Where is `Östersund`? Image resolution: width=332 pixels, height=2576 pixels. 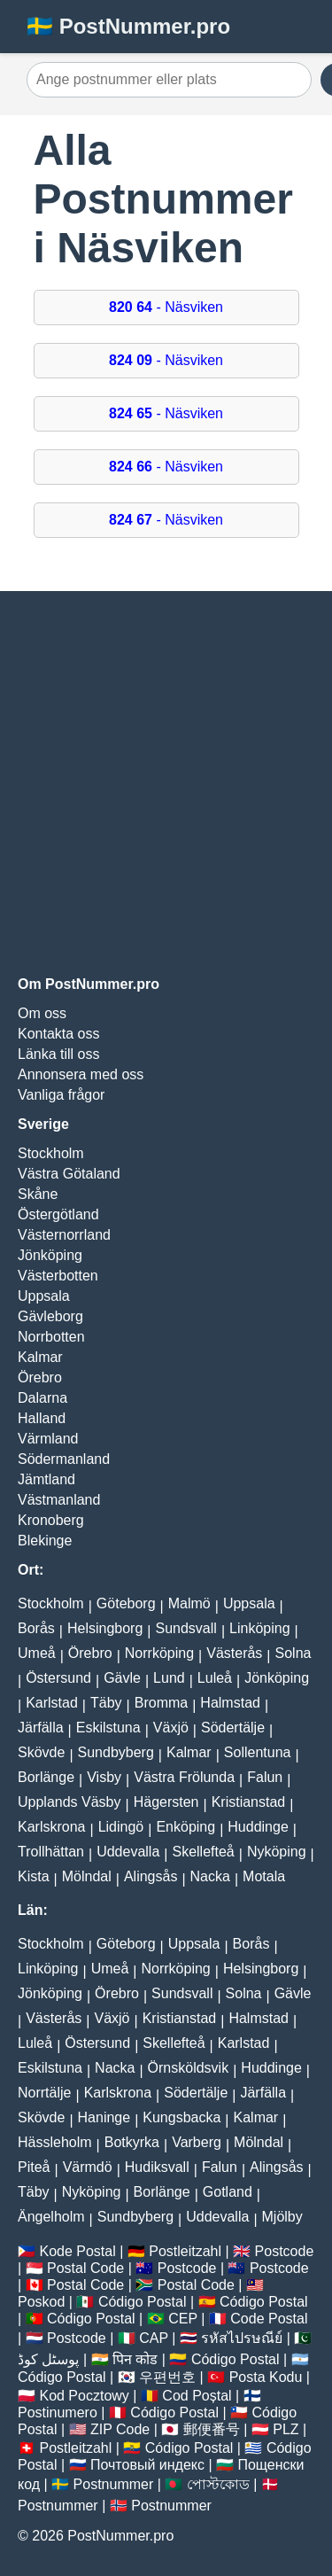 Östersund is located at coordinates (58, 1677).